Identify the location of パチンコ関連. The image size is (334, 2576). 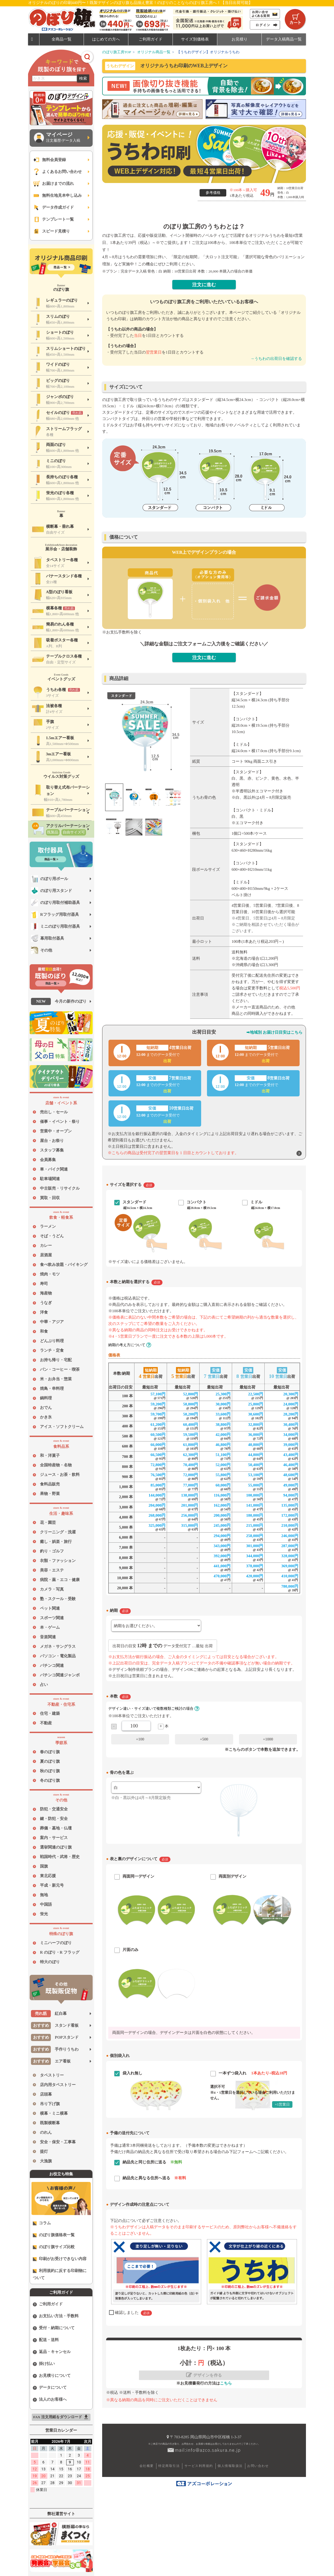
(52, 1665).